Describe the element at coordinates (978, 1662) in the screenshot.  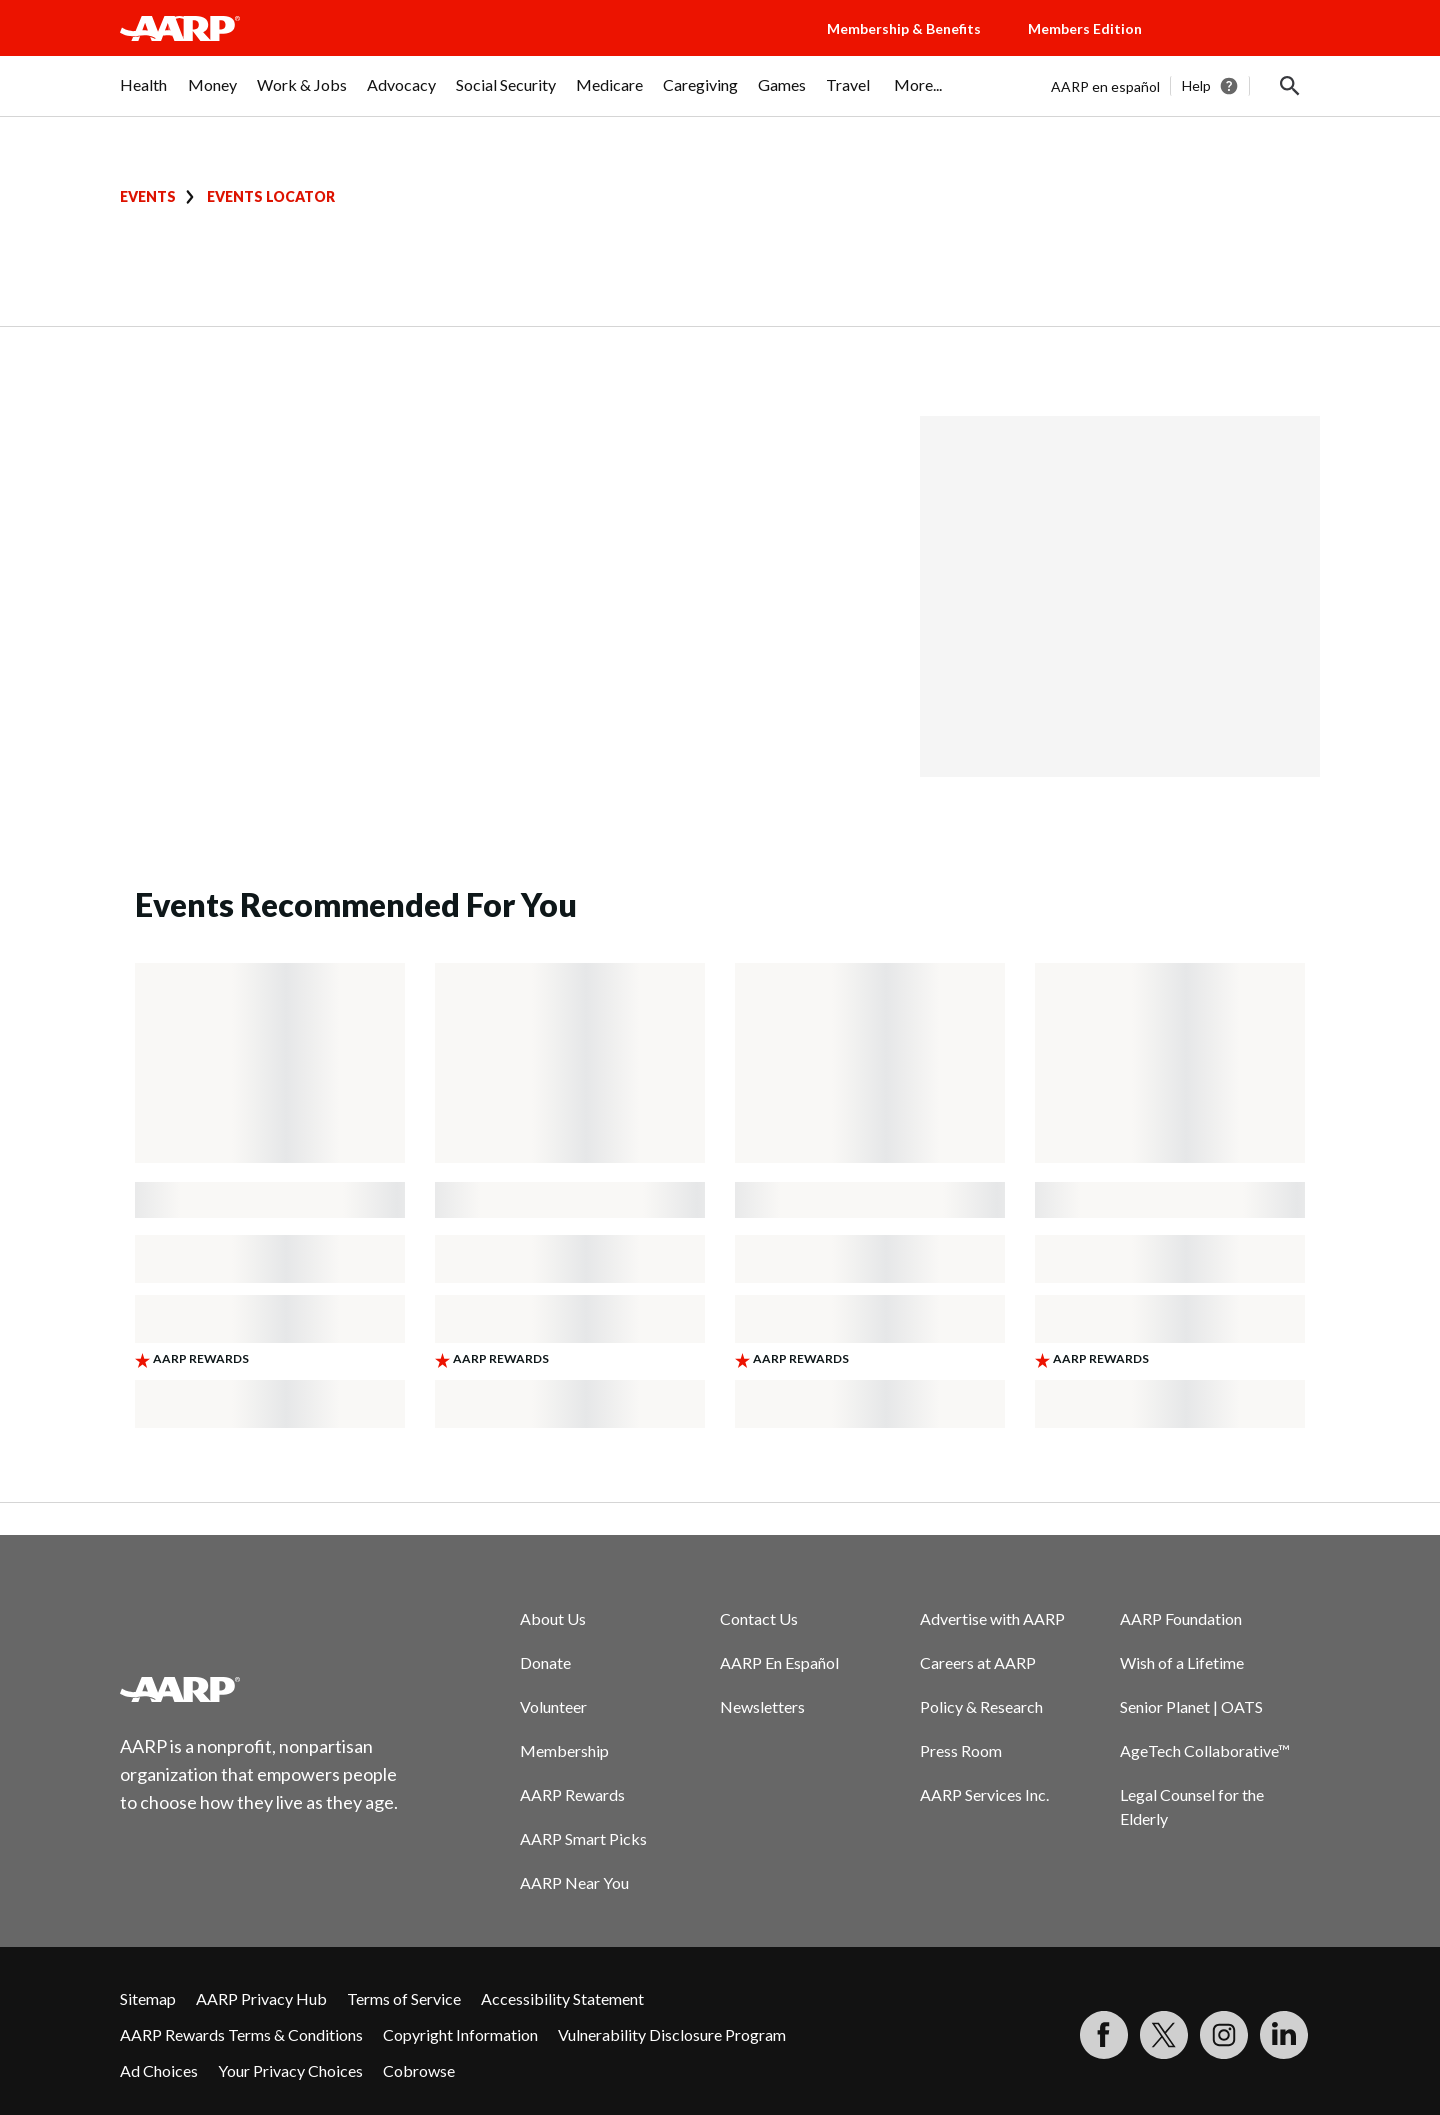
I see `Careers at AARP` at that location.